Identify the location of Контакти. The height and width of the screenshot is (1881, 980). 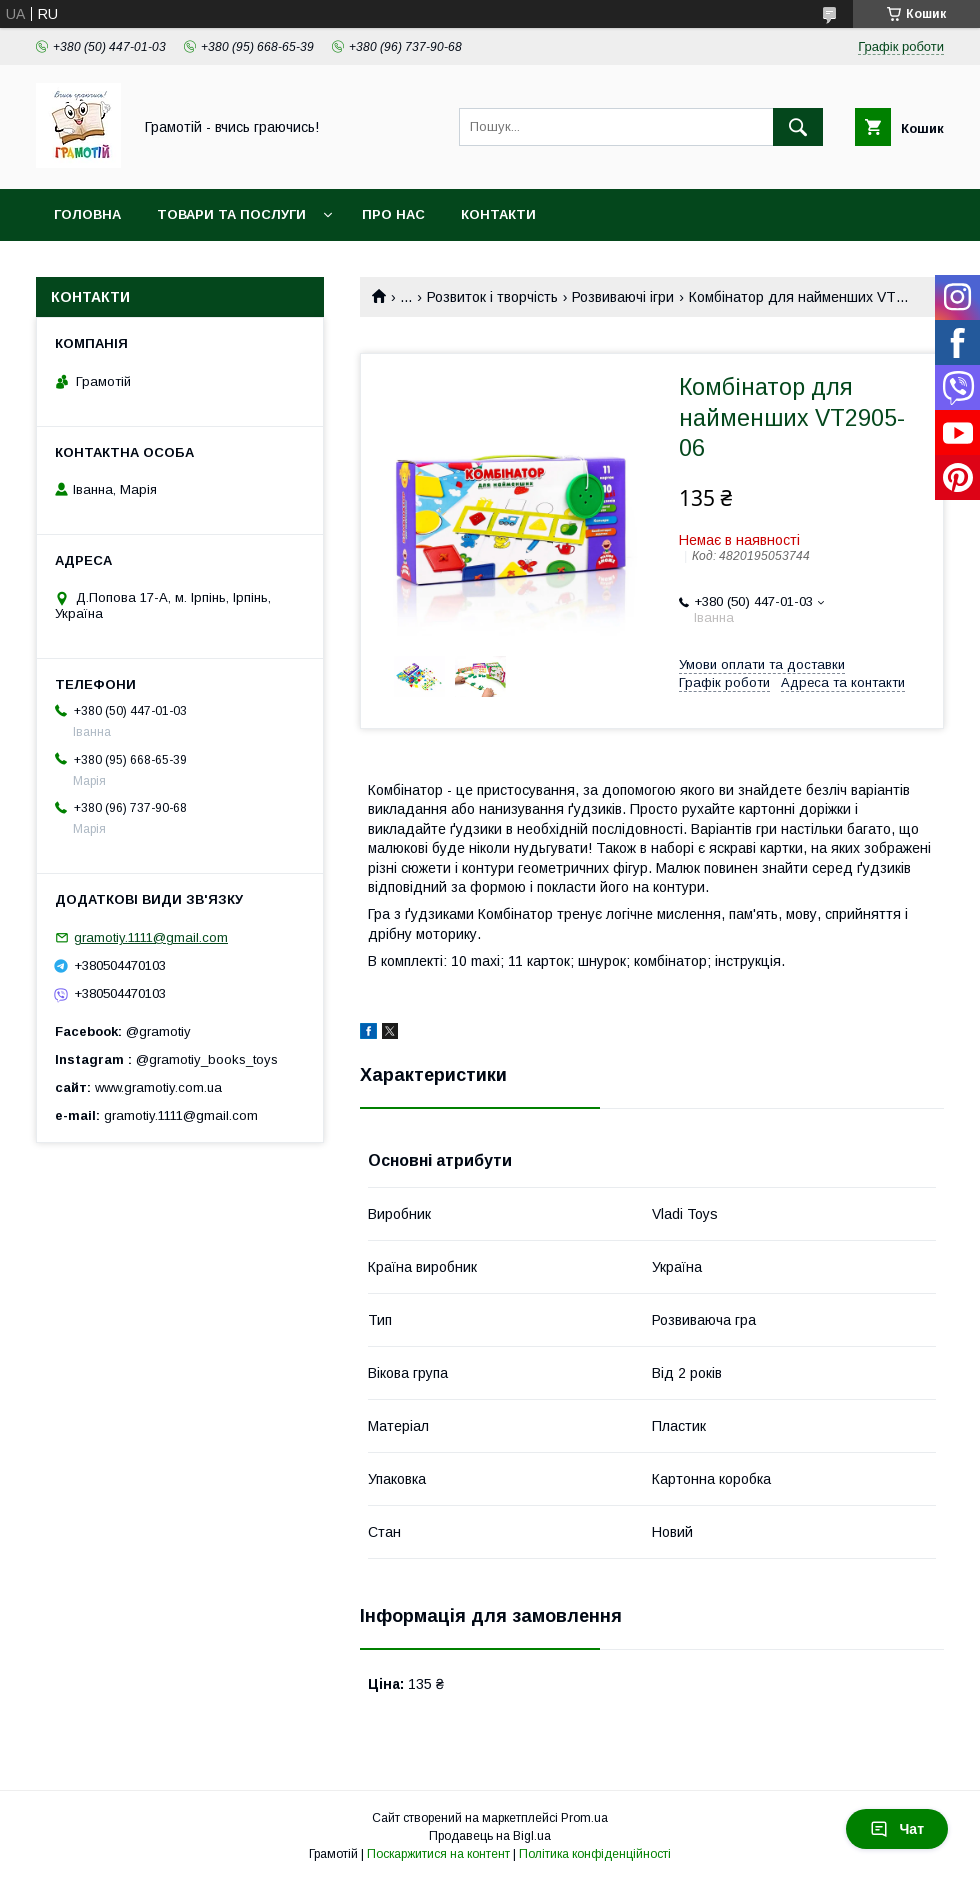
(498, 214).